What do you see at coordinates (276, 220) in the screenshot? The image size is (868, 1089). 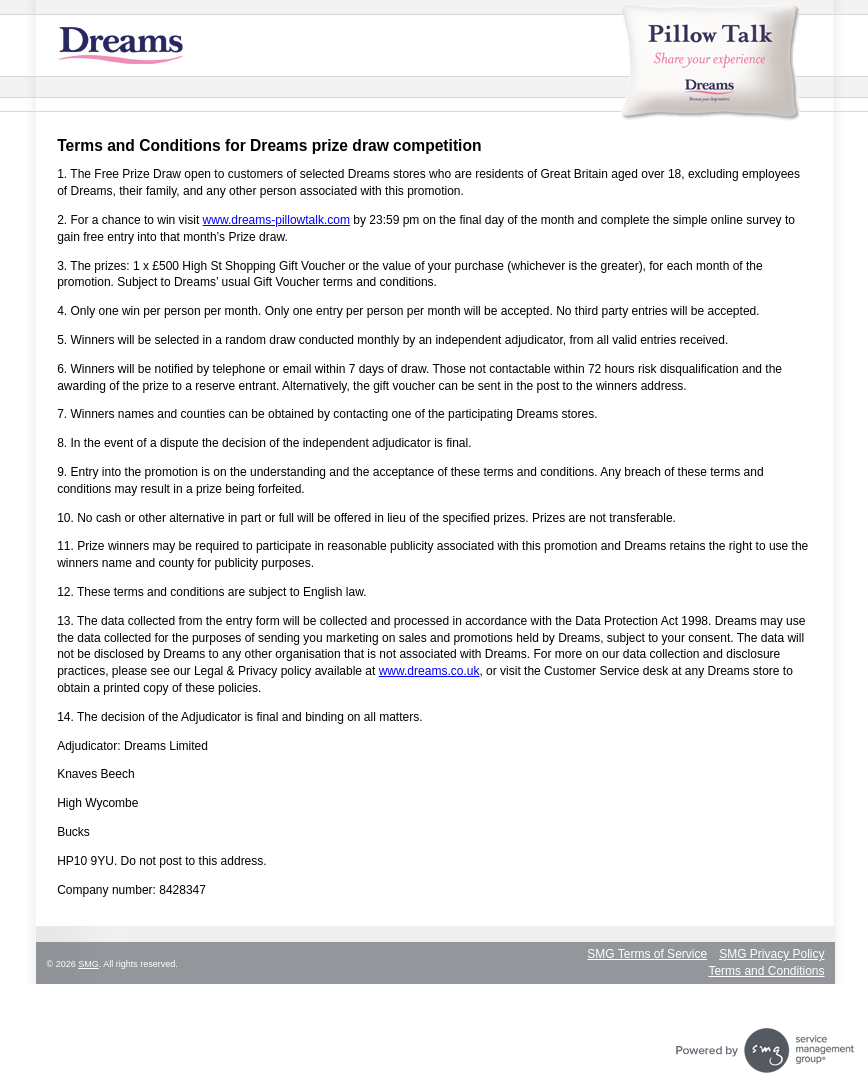 I see `www.dreams-pillowtalk.com` at bounding box center [276, 220].